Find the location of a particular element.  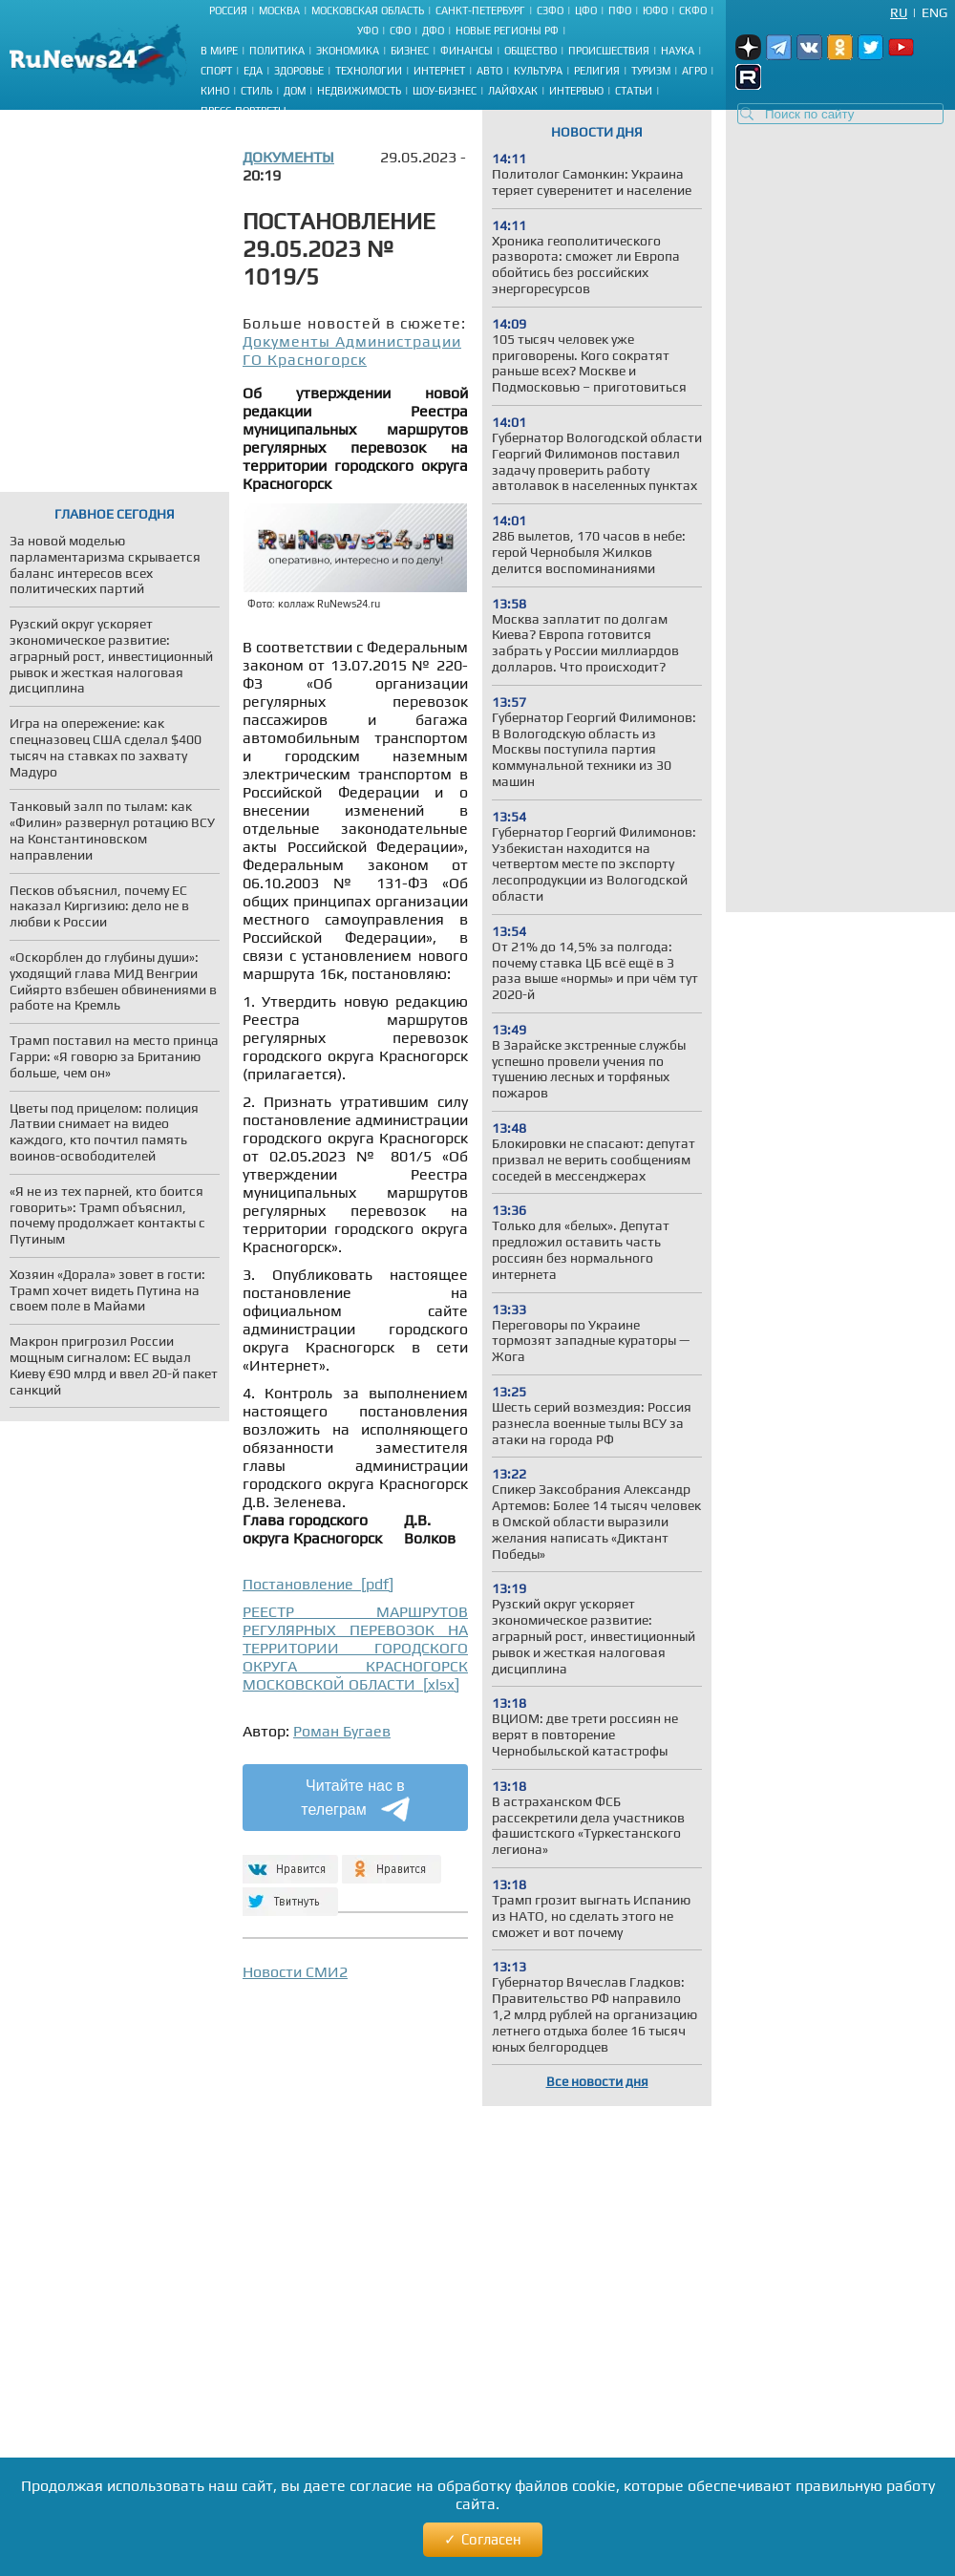

Культура is located at coordinates (538, 70).